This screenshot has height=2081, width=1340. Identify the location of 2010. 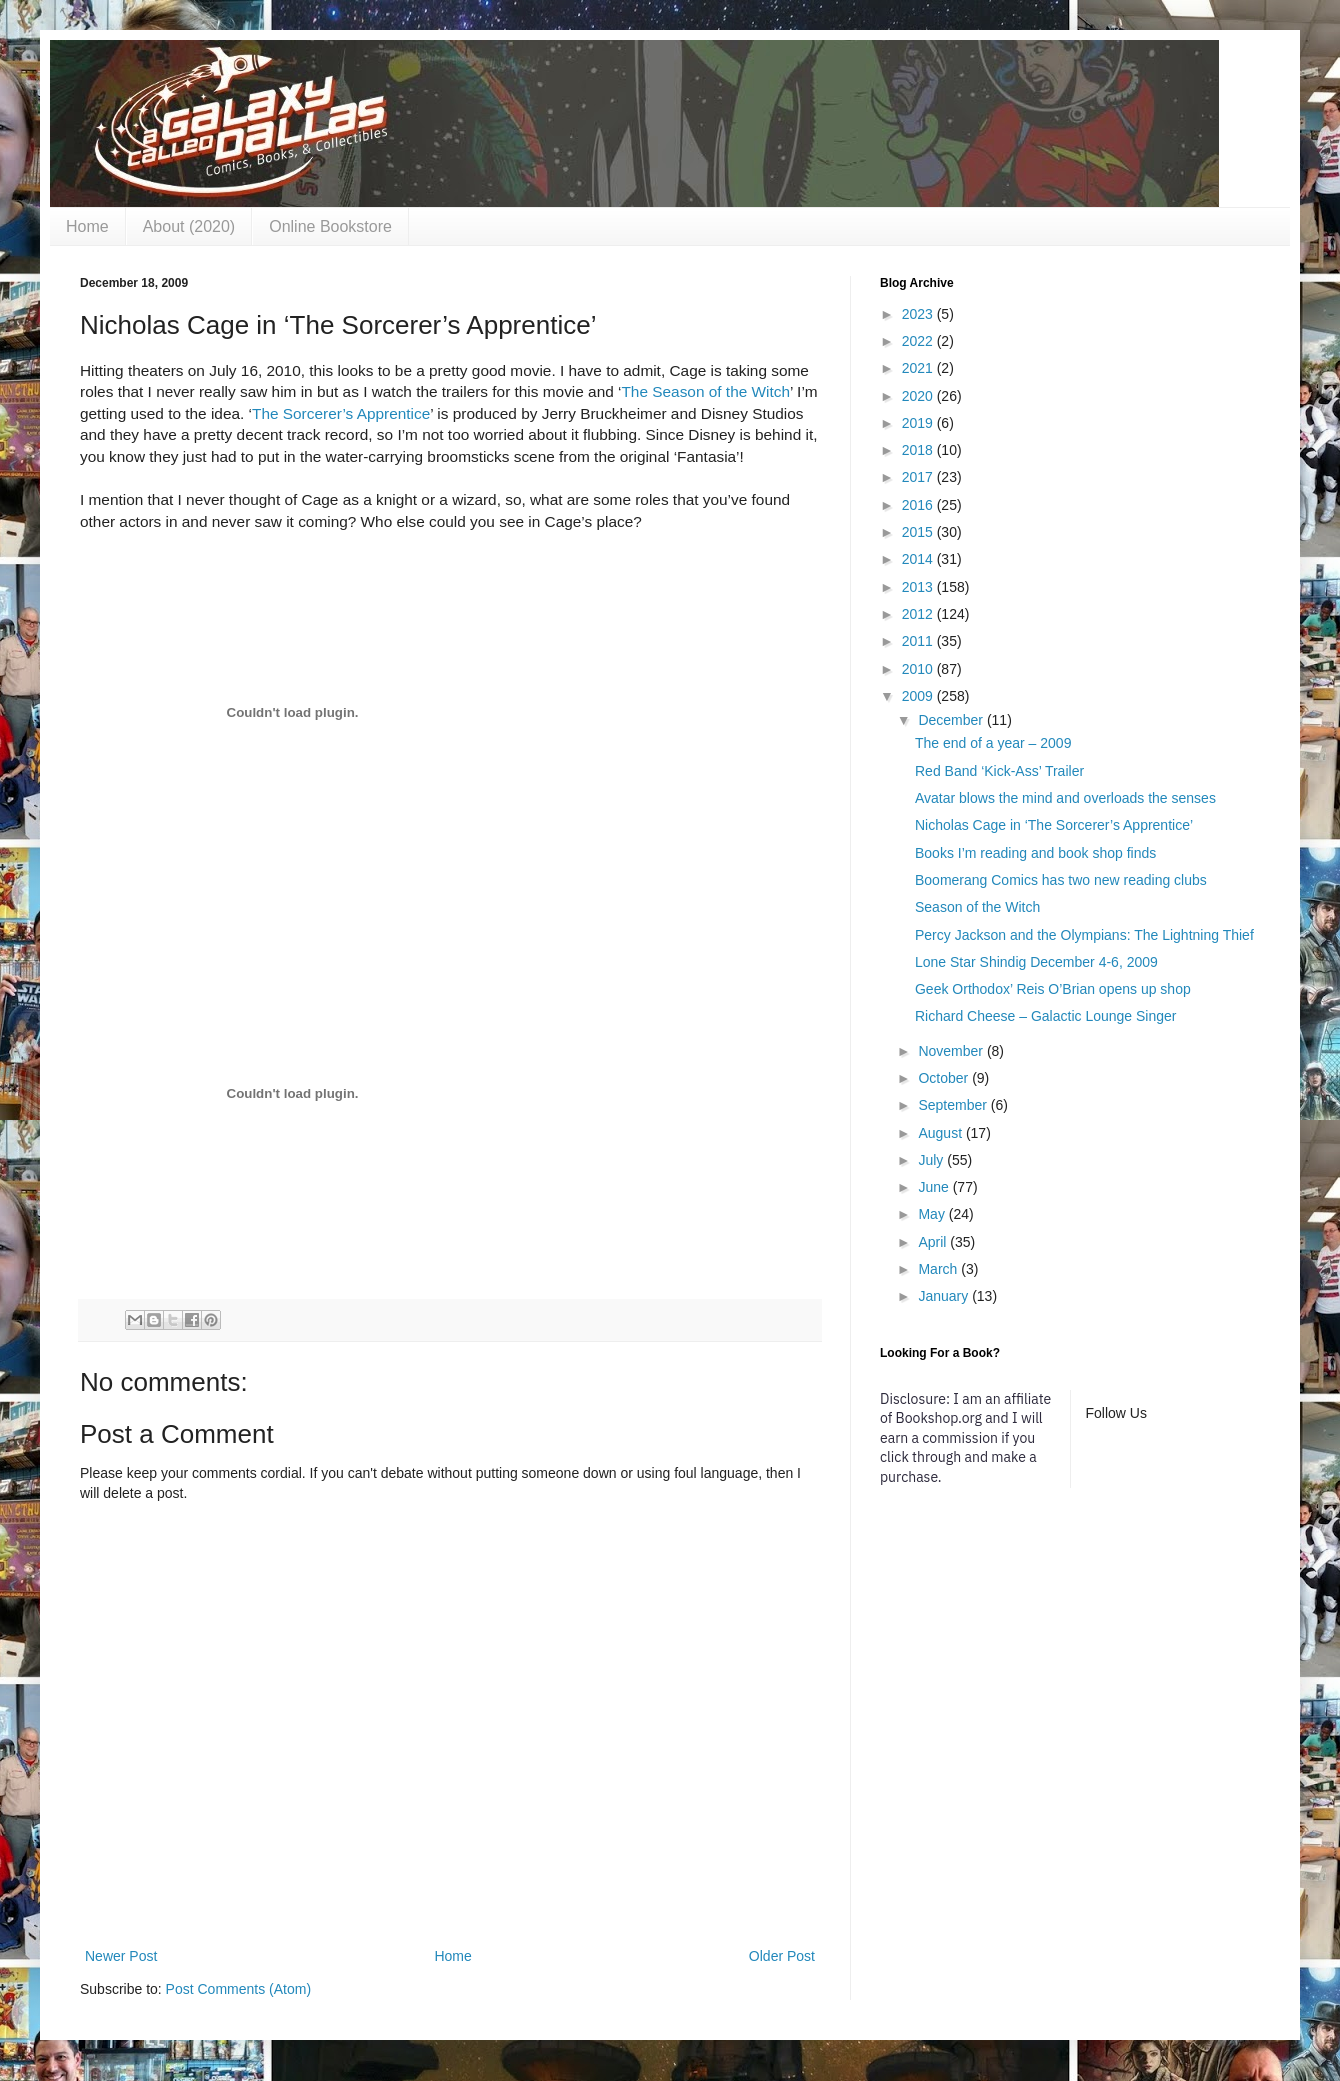
(919, 669).